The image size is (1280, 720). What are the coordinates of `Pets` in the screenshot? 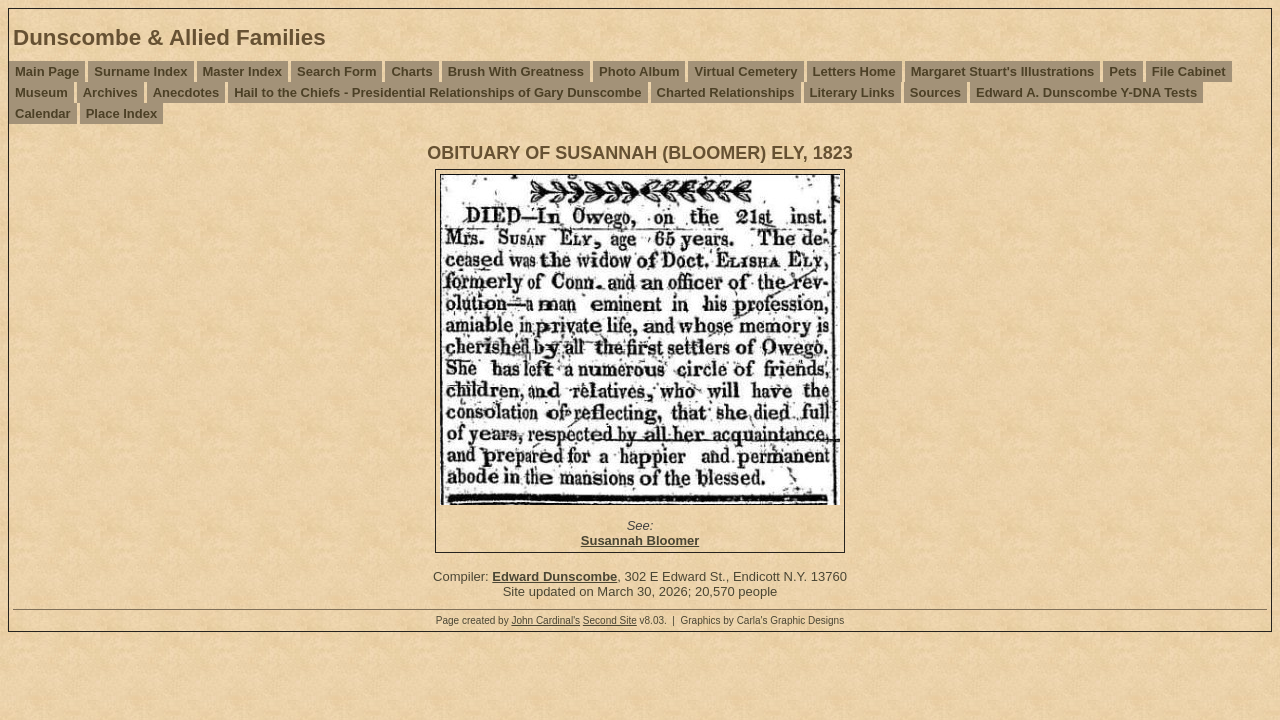 It's located at (1122, 71).